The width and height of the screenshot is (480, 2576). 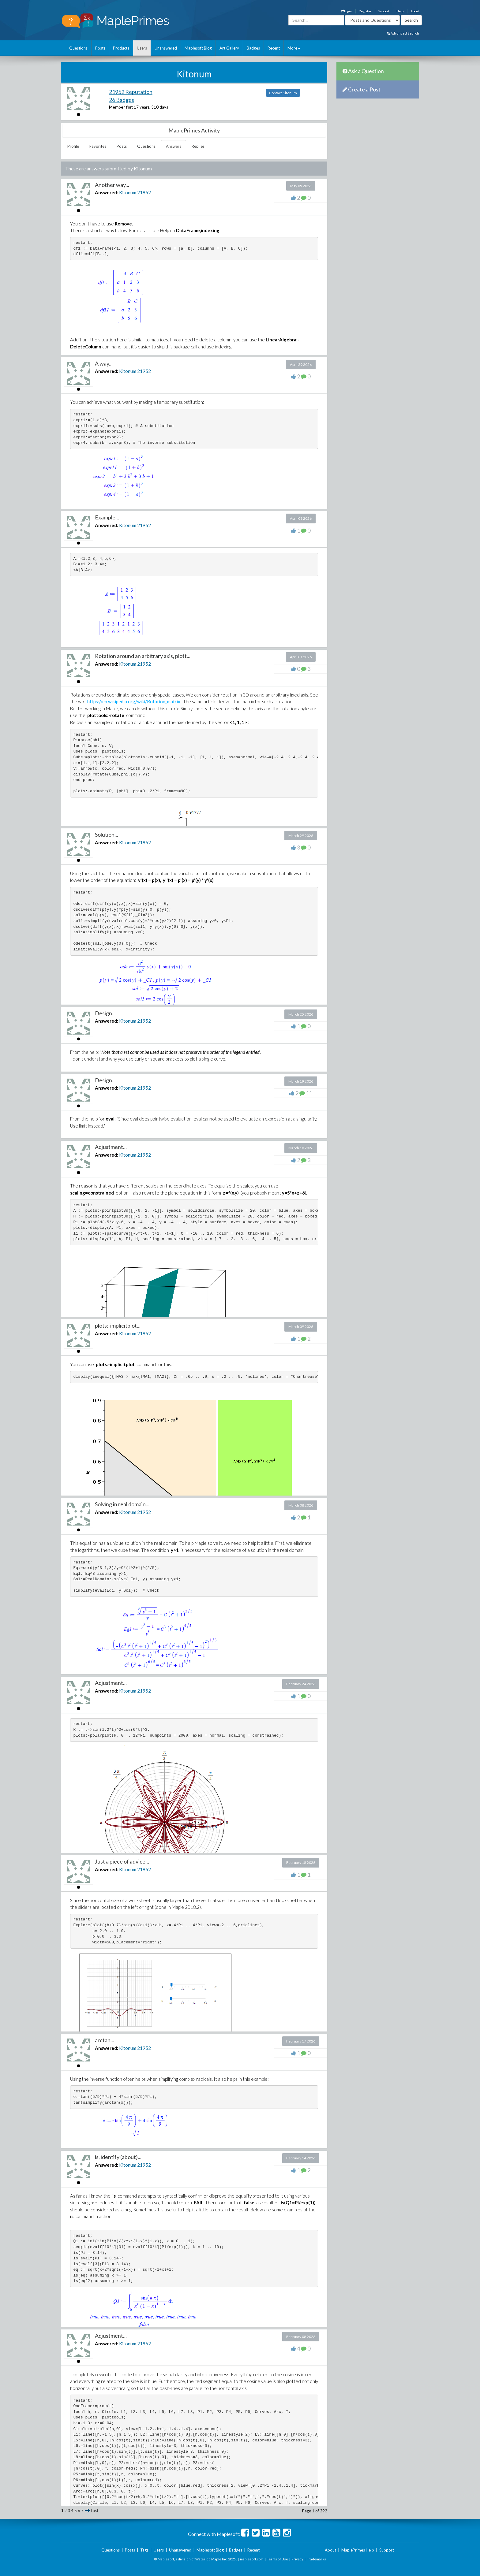 I want to click on 26 Badges, so click(x=121, y=99).